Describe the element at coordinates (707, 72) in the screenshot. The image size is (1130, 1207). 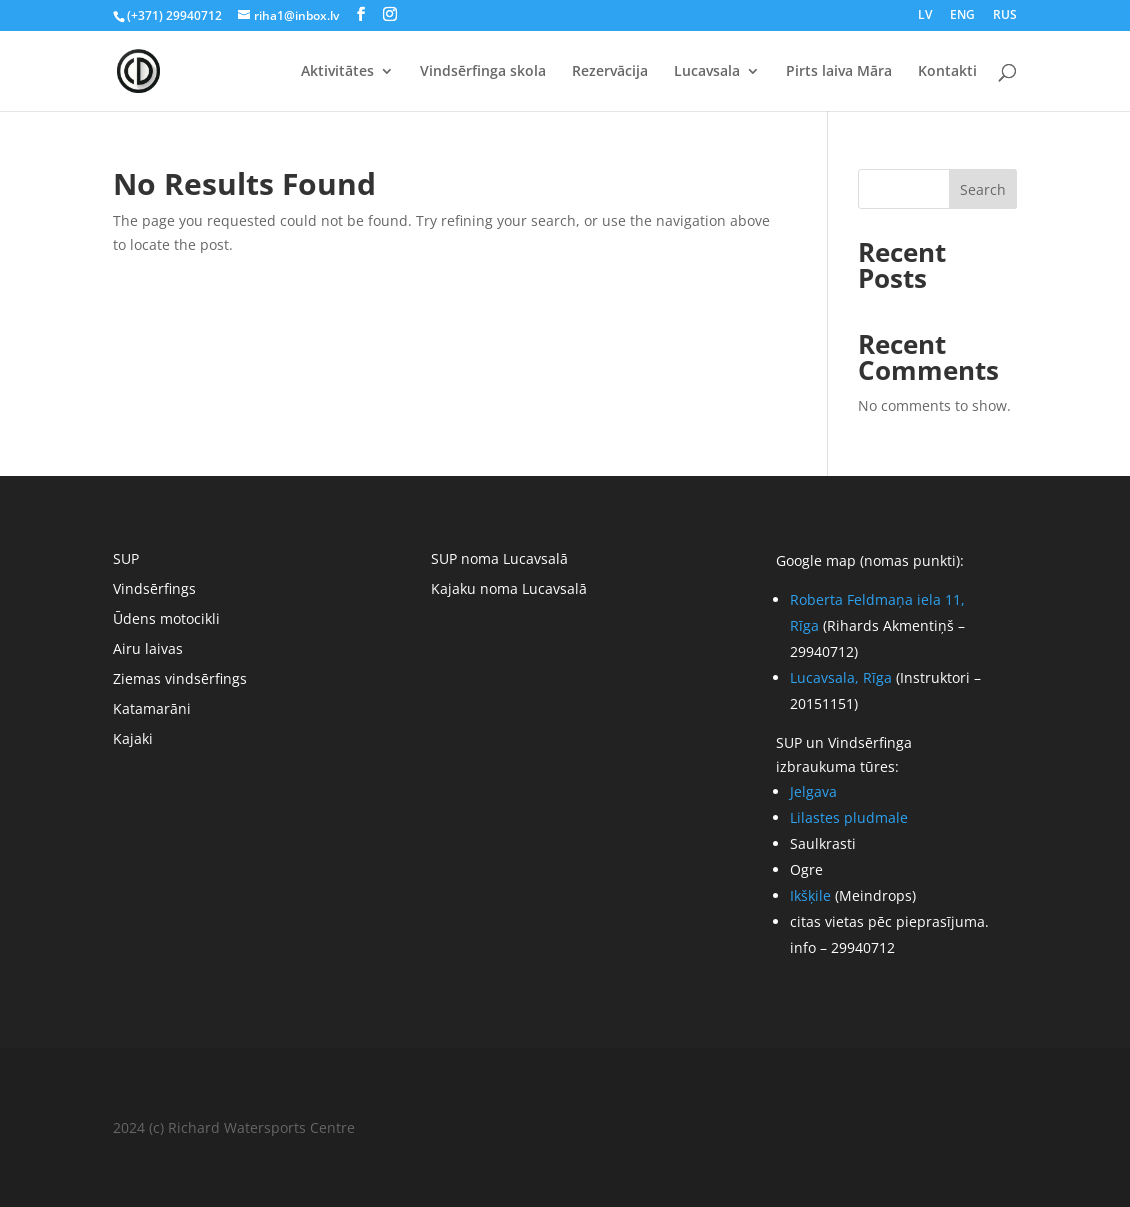
I see `Lucavsala` at that location.